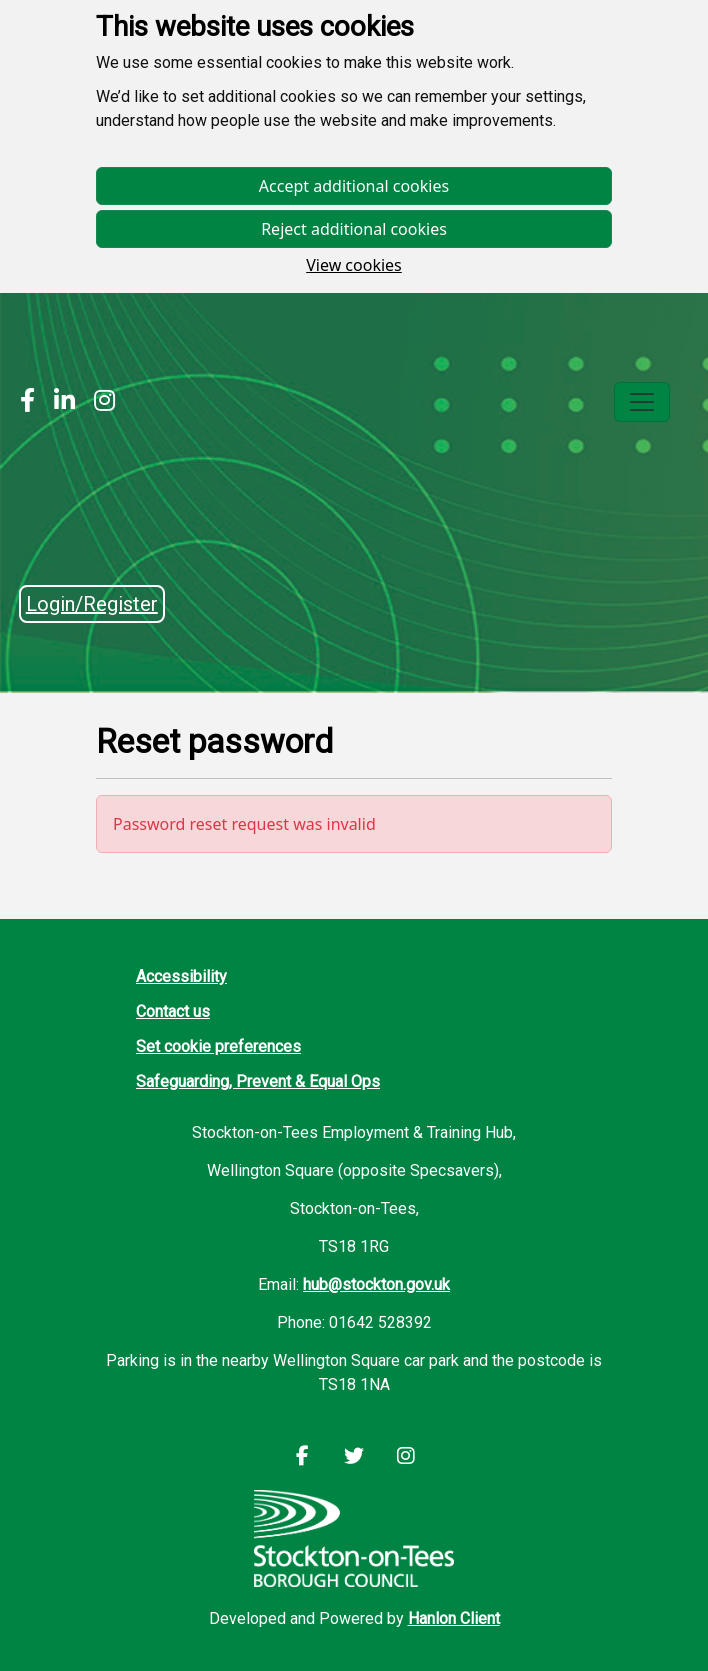  What do you see at coordinates (181, 976) in the screenshot?
I see `Accessibility` at bounding box center [181, 976].